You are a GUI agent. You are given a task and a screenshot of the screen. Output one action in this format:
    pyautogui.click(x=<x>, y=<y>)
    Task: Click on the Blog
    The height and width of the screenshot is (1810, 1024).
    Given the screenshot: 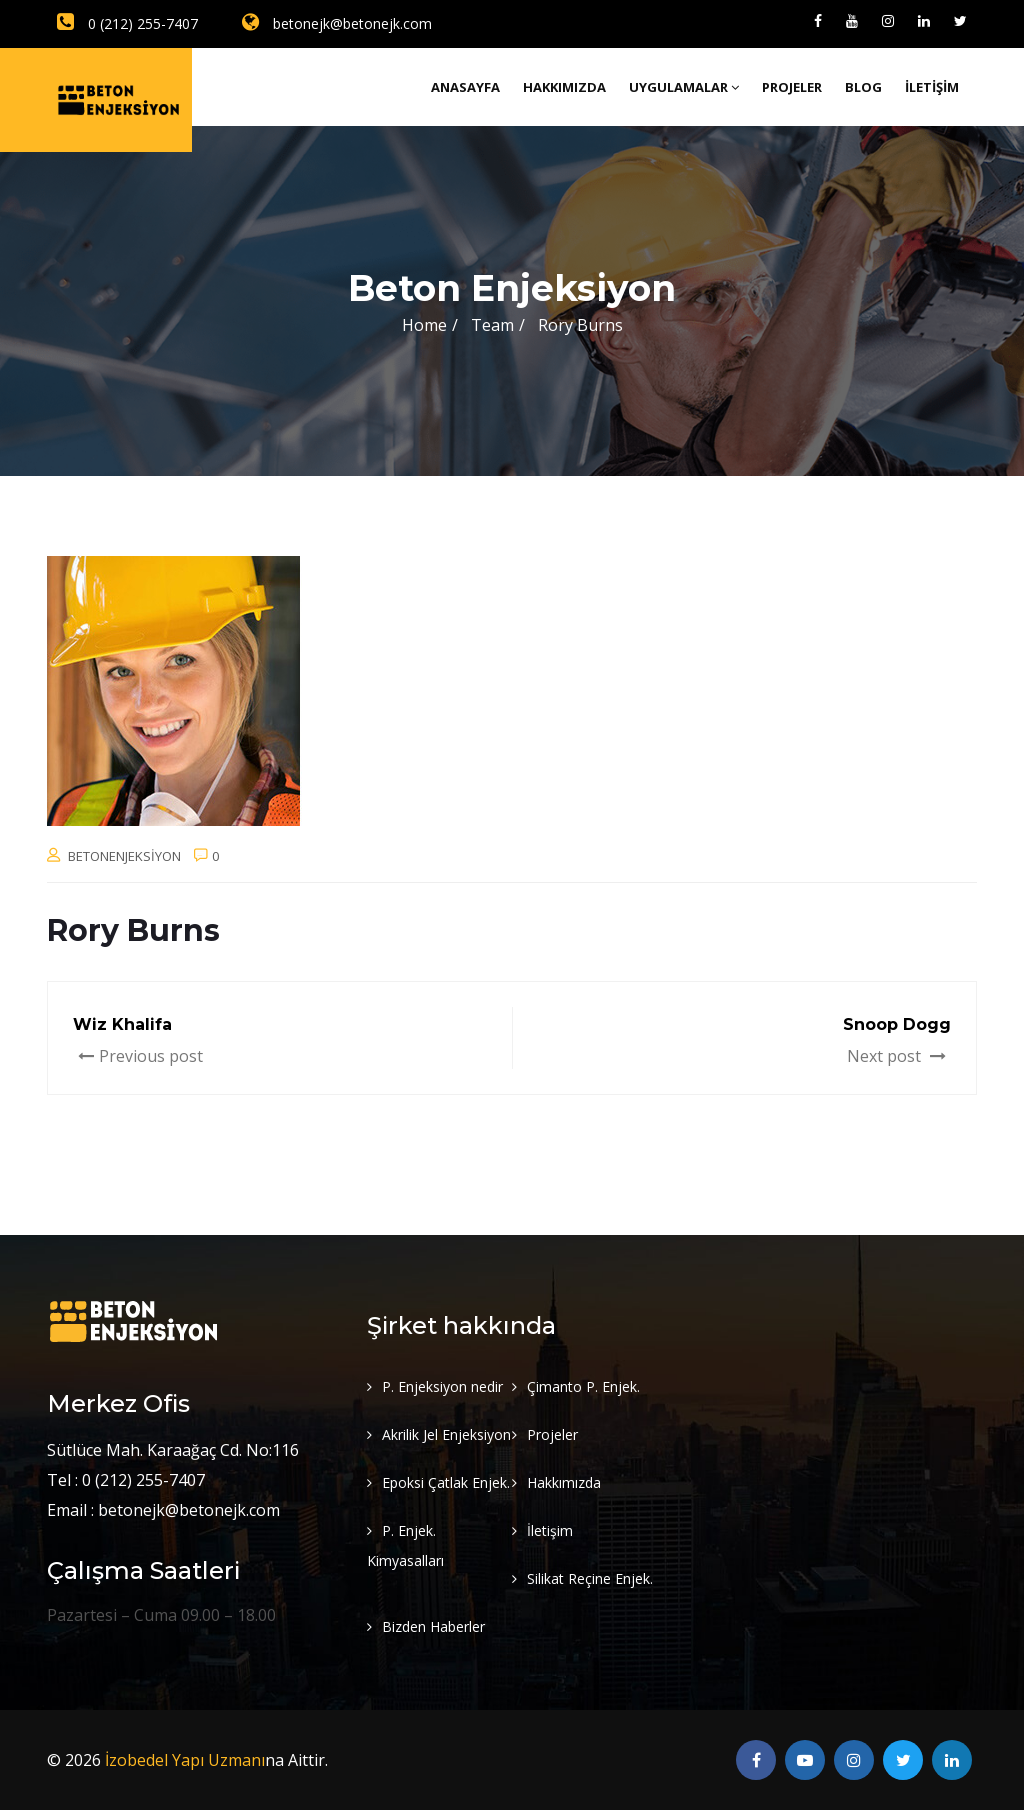 What is the action you would take?
    pyautogui.click(x=863, y=87)
    